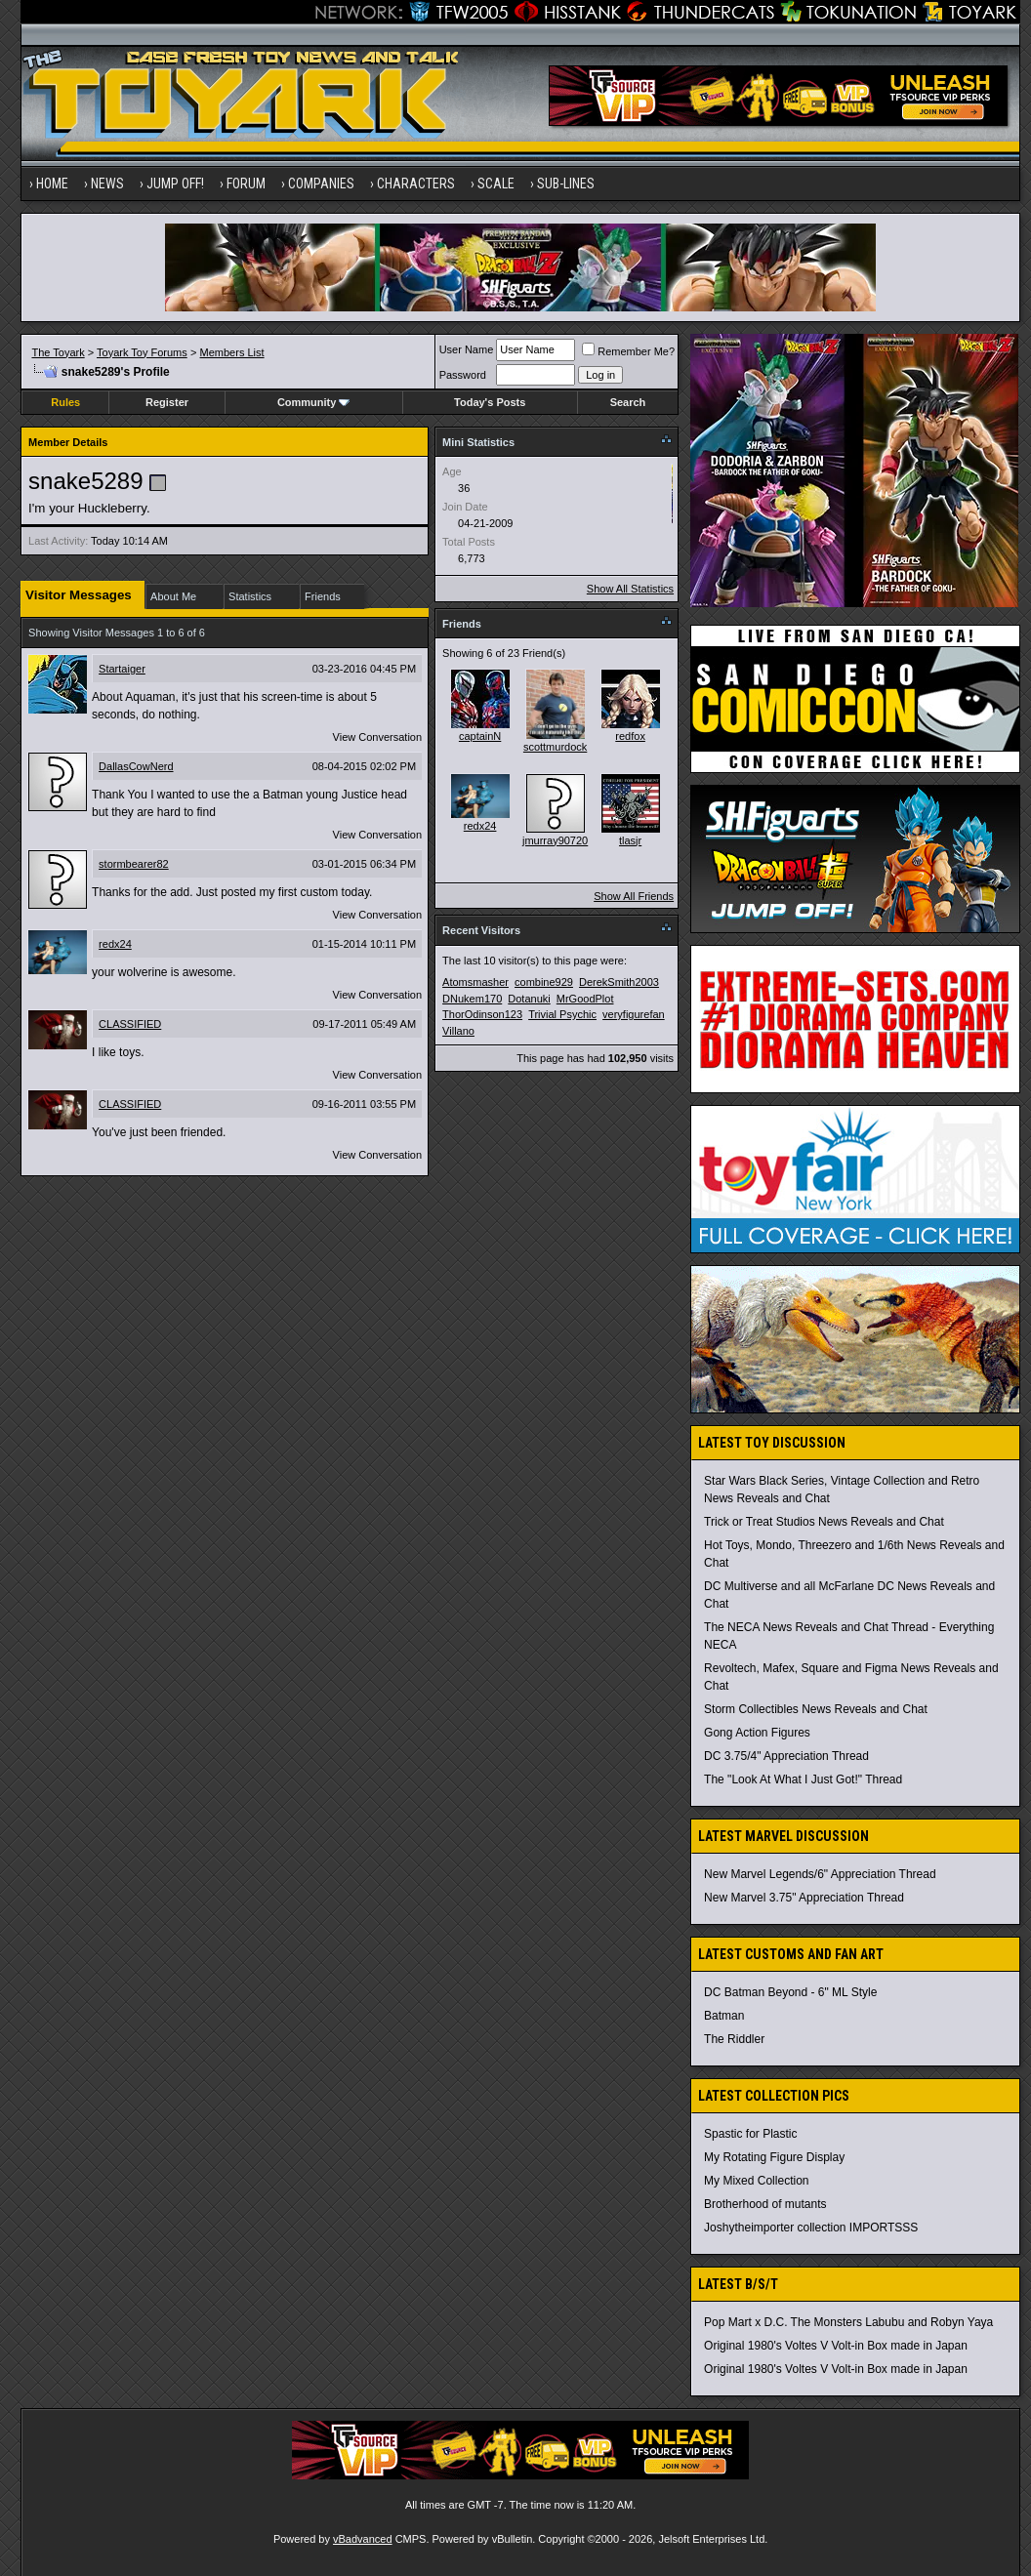 The height and width of the screenshot is (2576, 1031). Describe the element at coordinates (462, 375) in the screenshot. I see `Password` at that location.